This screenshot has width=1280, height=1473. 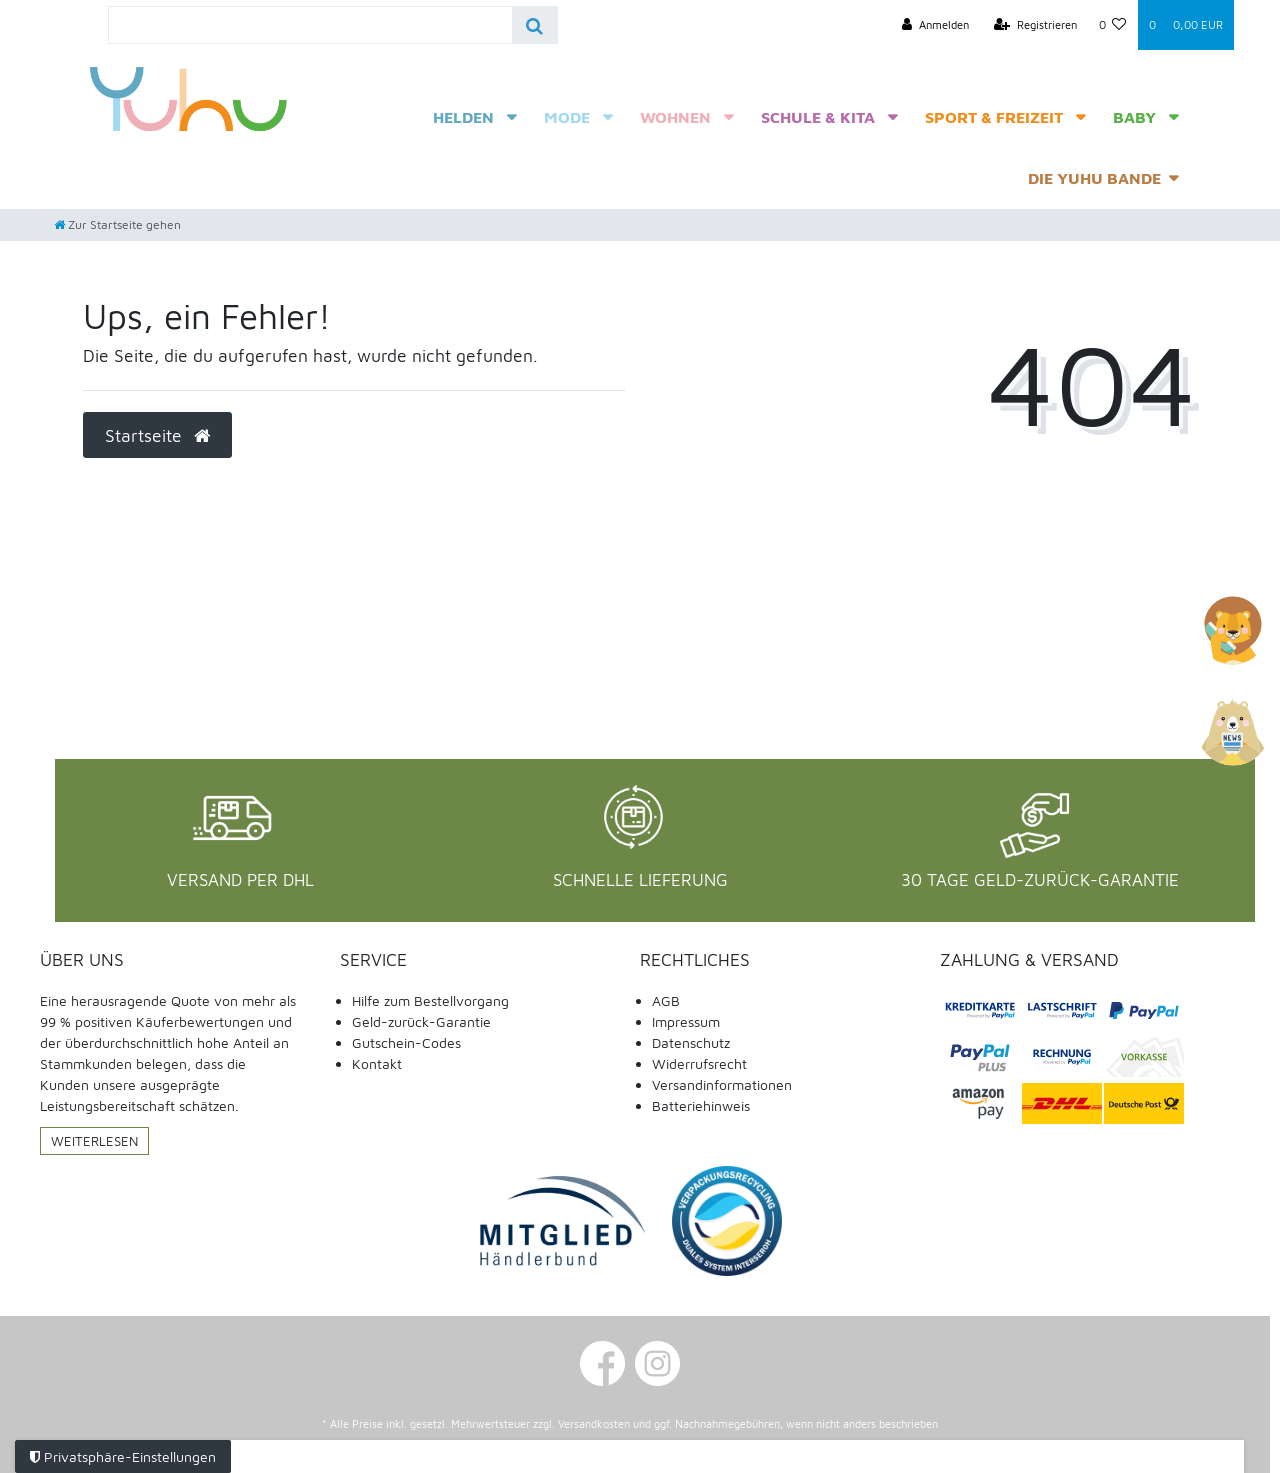 What do you see at coordinates (686, 1021) in the screenshot?
I see `Impressum` at bounding box center [686, 1021].